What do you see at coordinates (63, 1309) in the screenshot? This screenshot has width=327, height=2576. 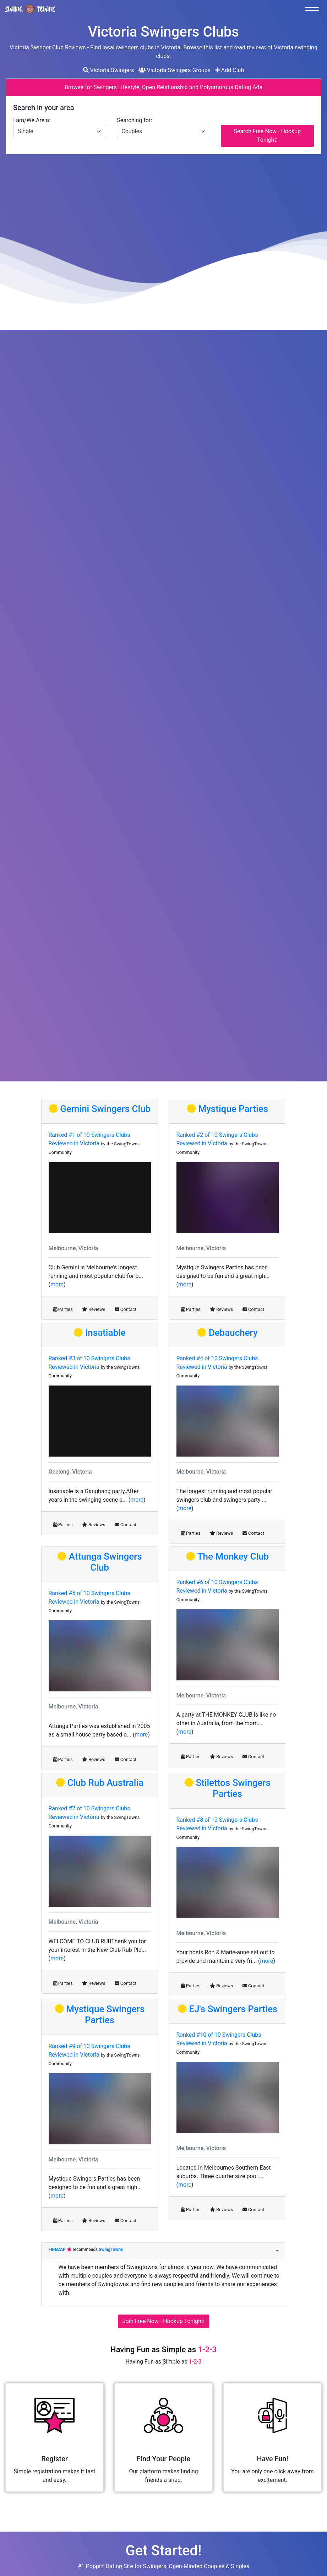 I see `Parties` at bounding box center [63, 1309].